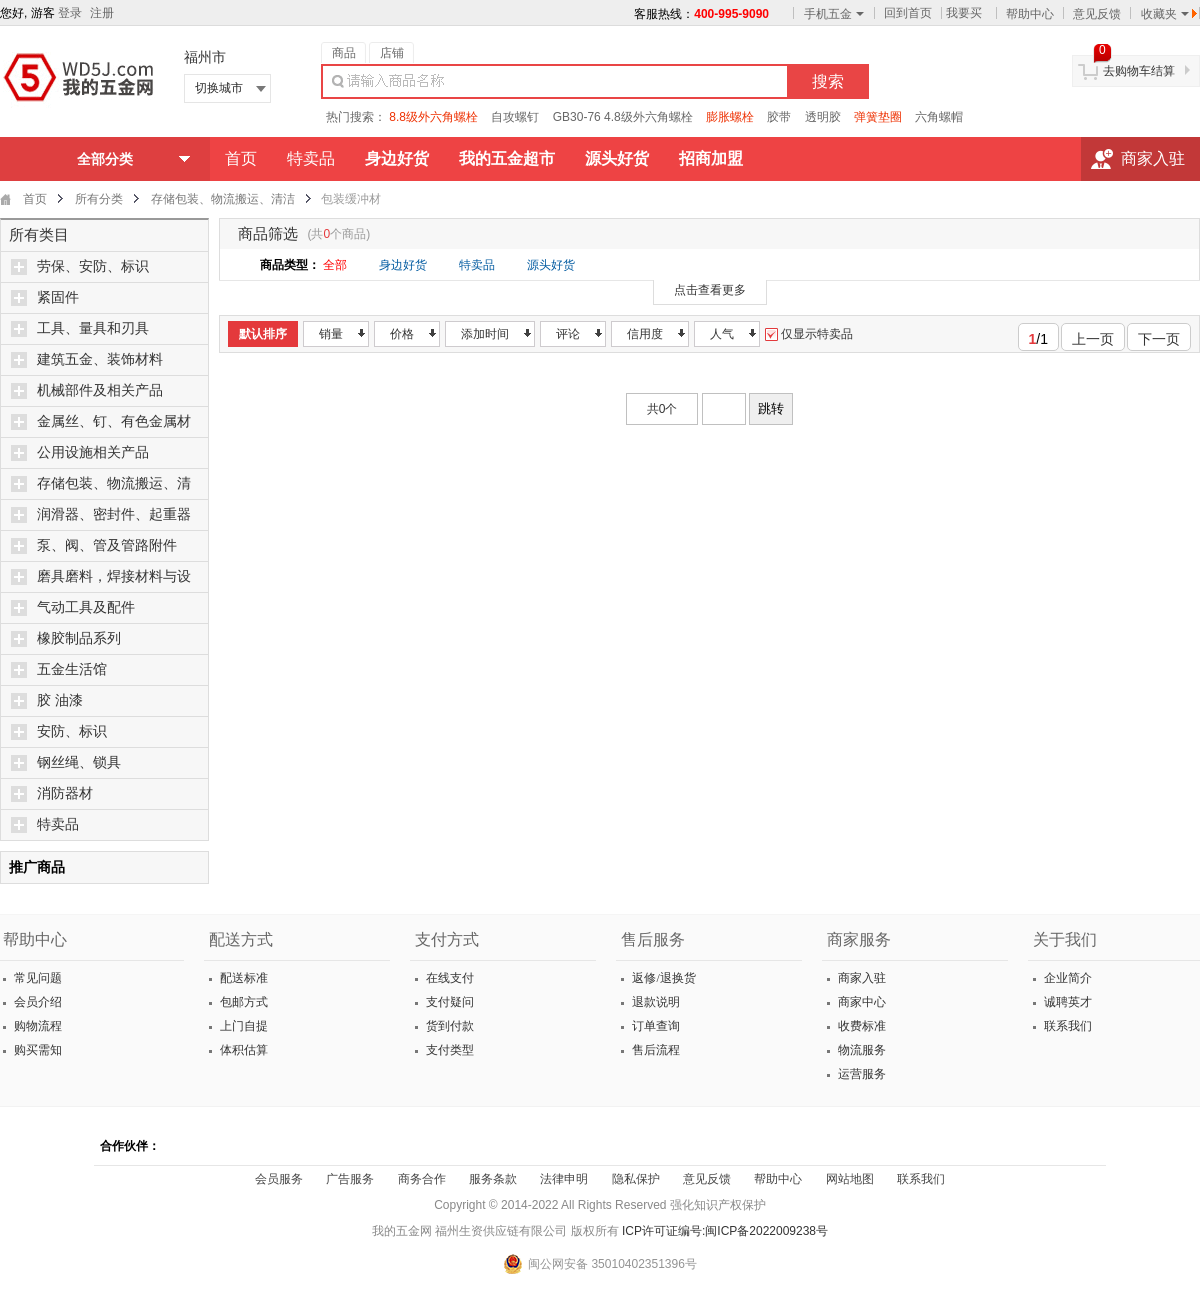 The image size is (1200, 1303). What do you see at coordinates (1066, 978) in the screenshot?
I see `企业简介` at bounding box center [1066, 978].